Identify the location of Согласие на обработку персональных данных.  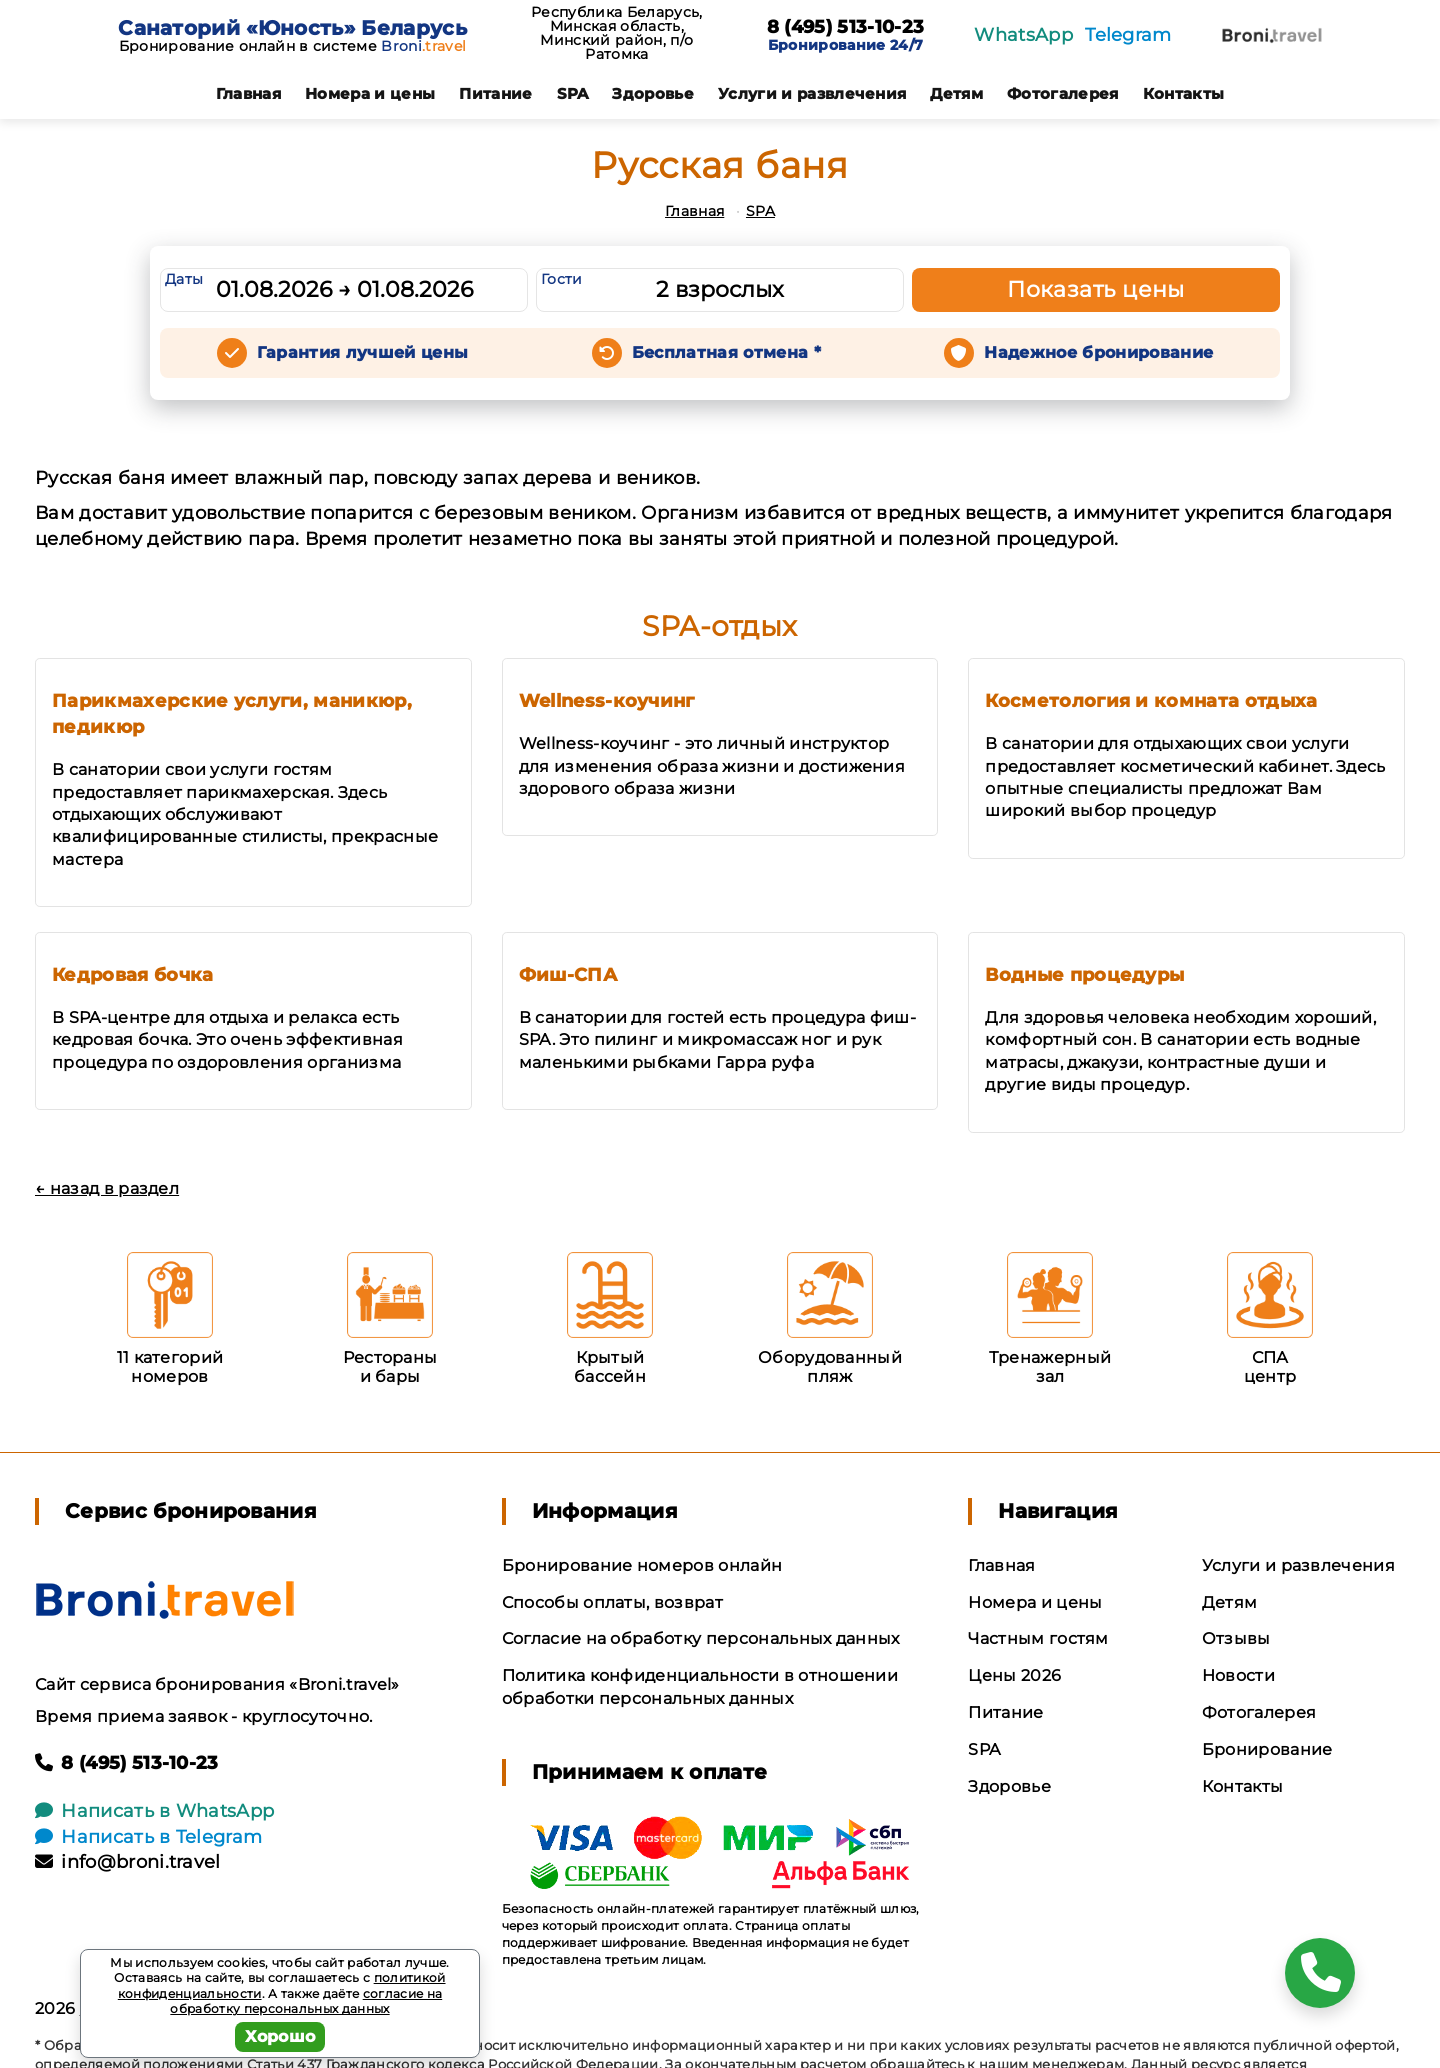
(701, 1638).